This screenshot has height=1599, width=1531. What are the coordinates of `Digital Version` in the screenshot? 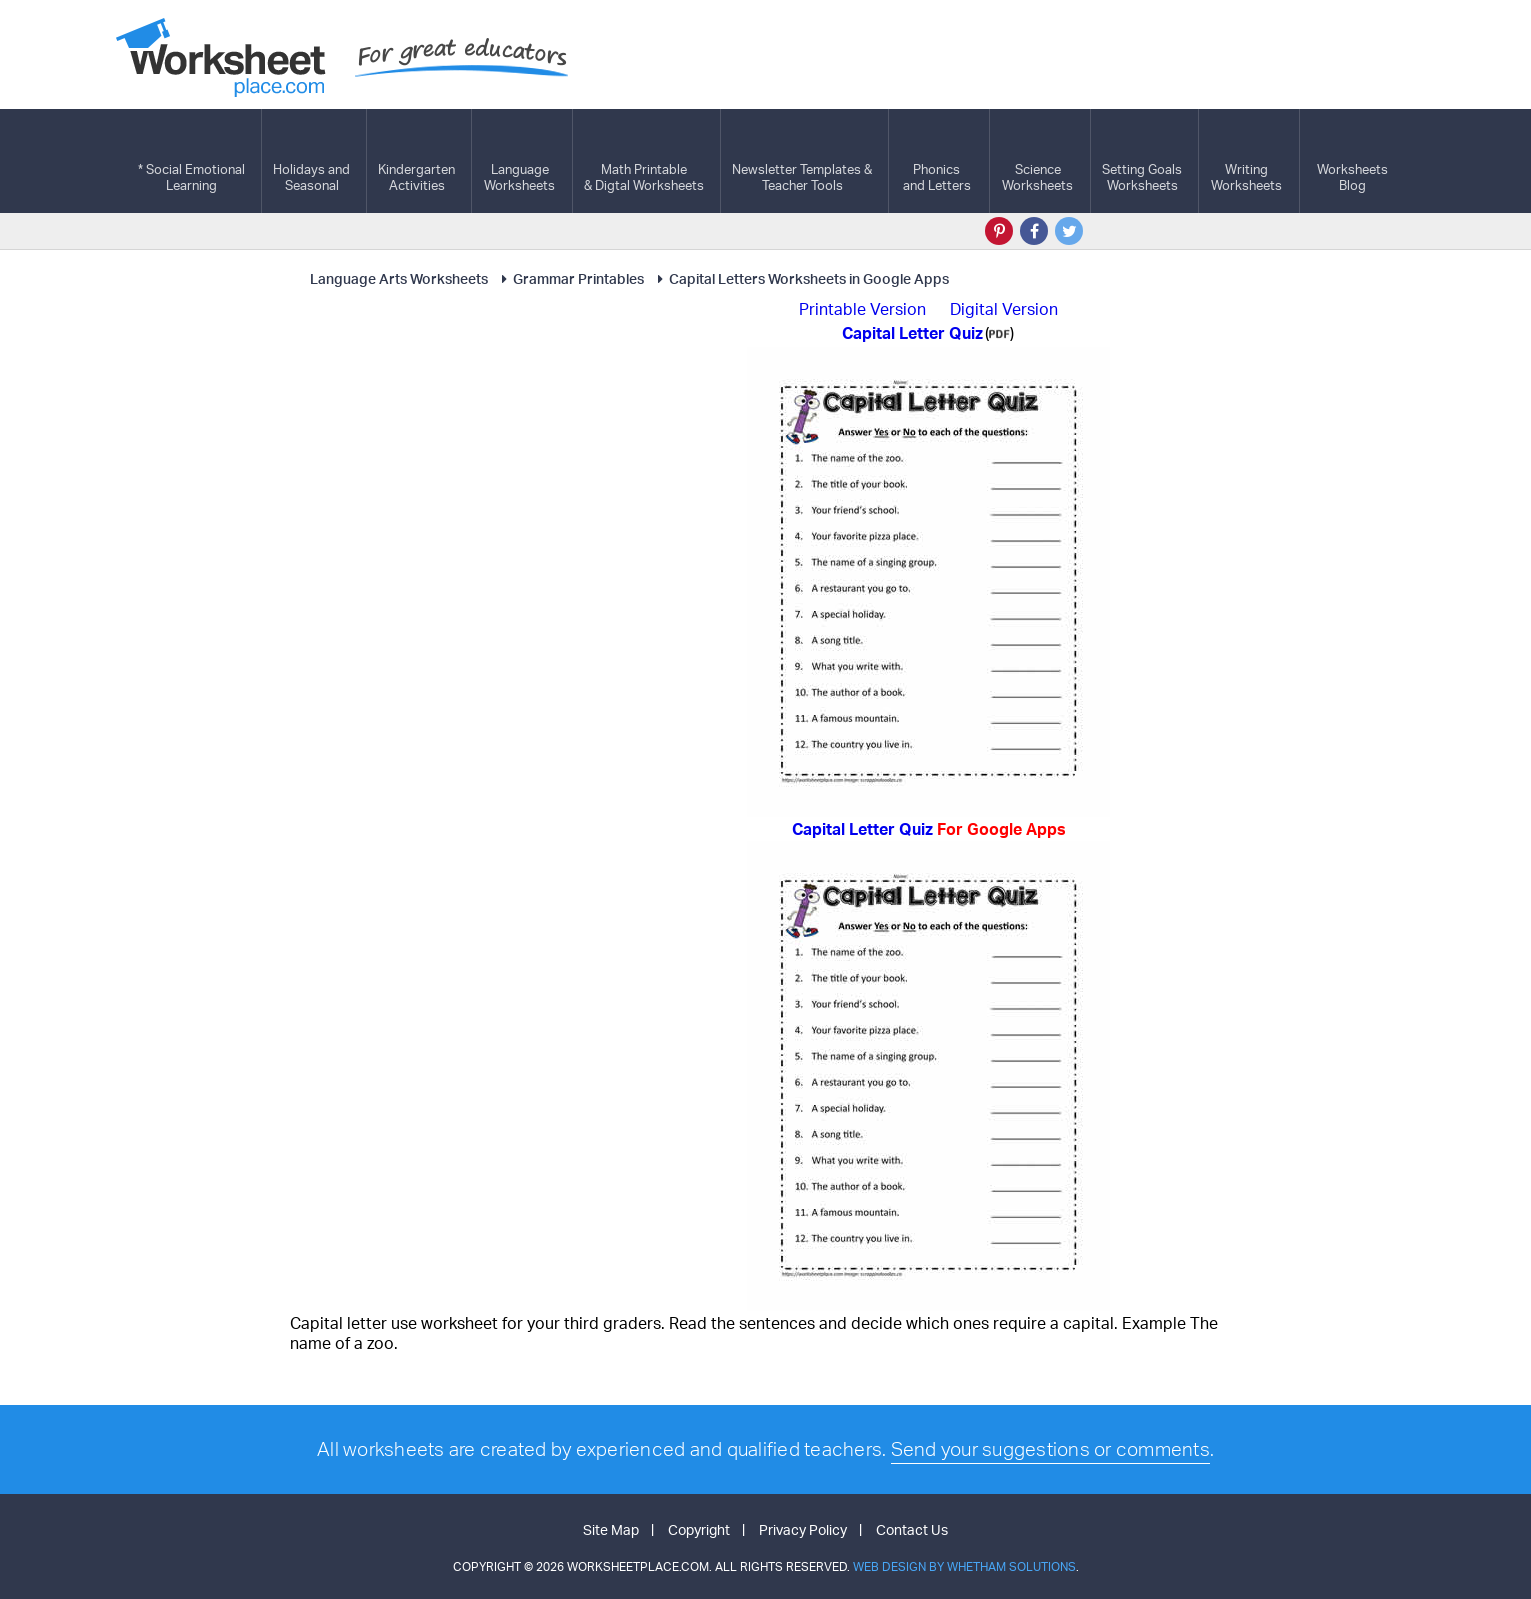 It's located at (1004, 309).